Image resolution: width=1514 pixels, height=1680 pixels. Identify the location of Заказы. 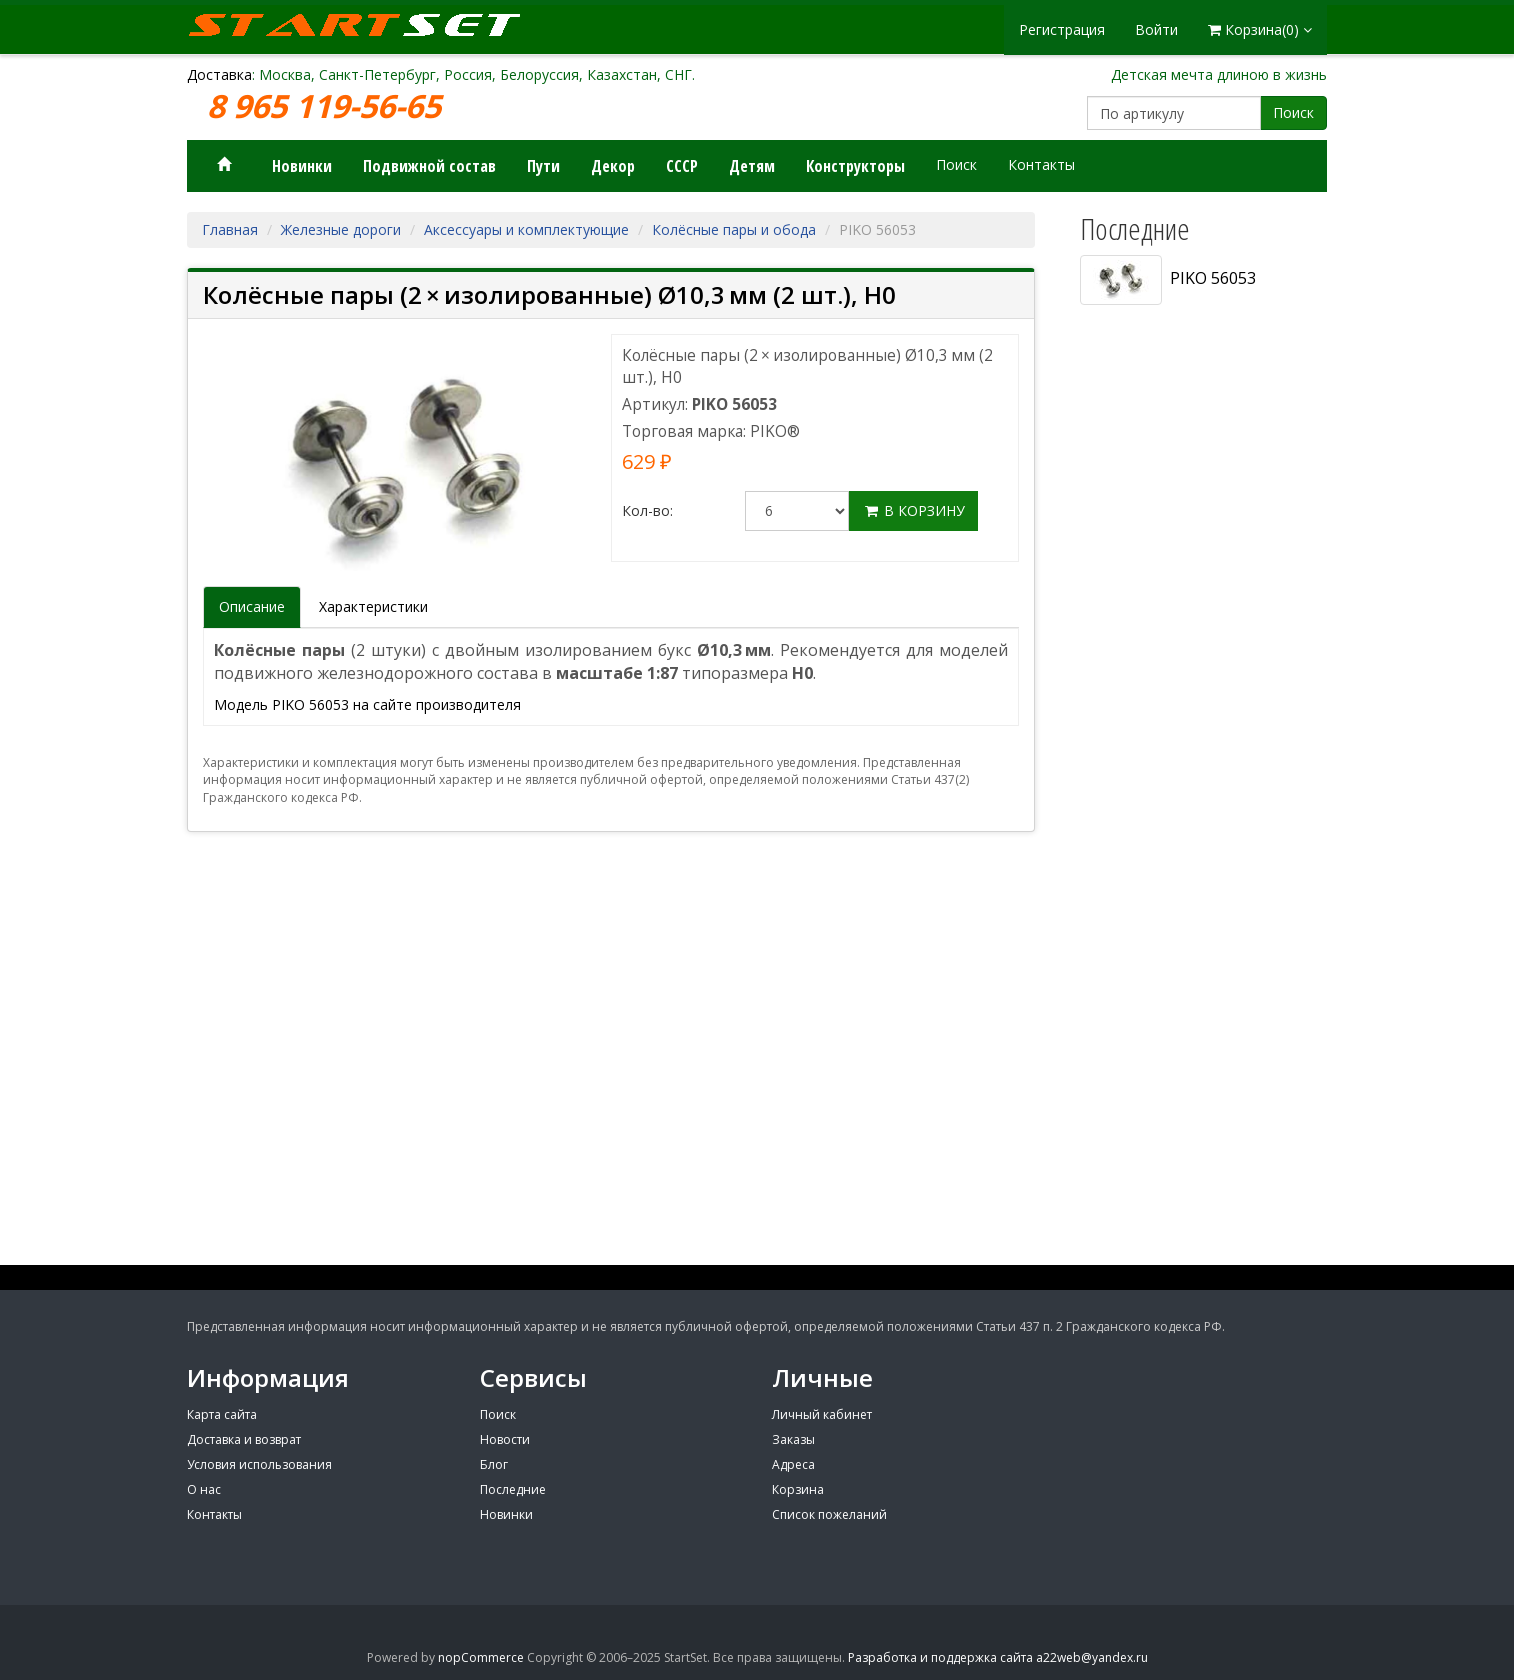
(793, 1439).